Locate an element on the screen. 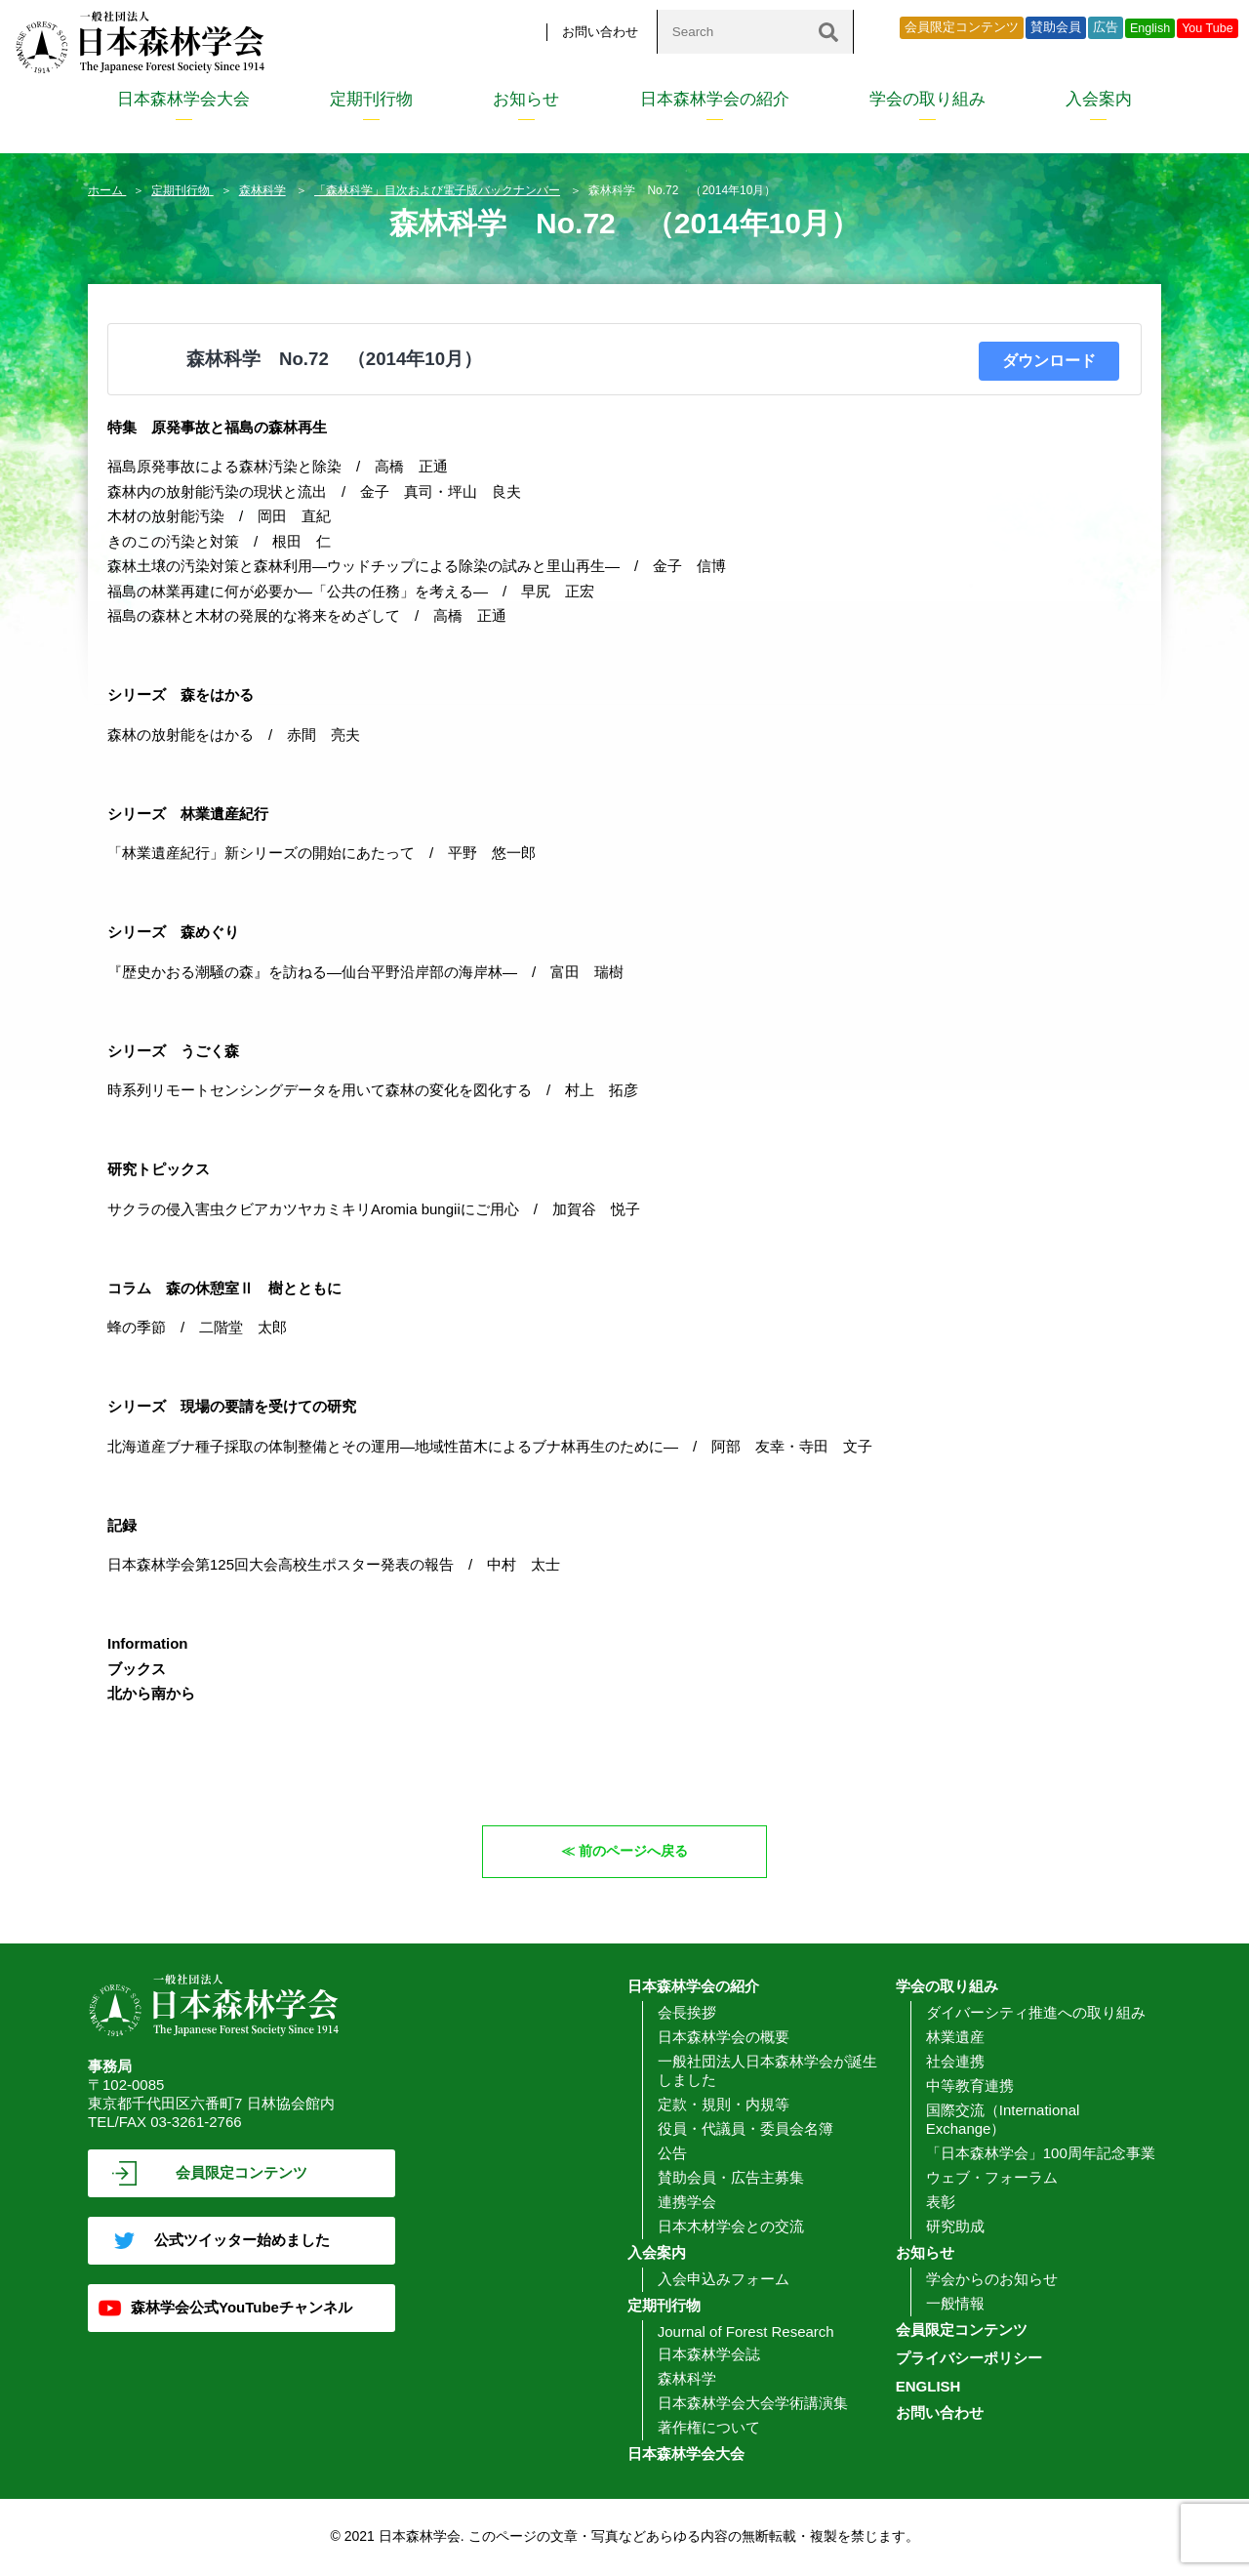  日本森林学会の紹介 is located at coordinates (714, 99).